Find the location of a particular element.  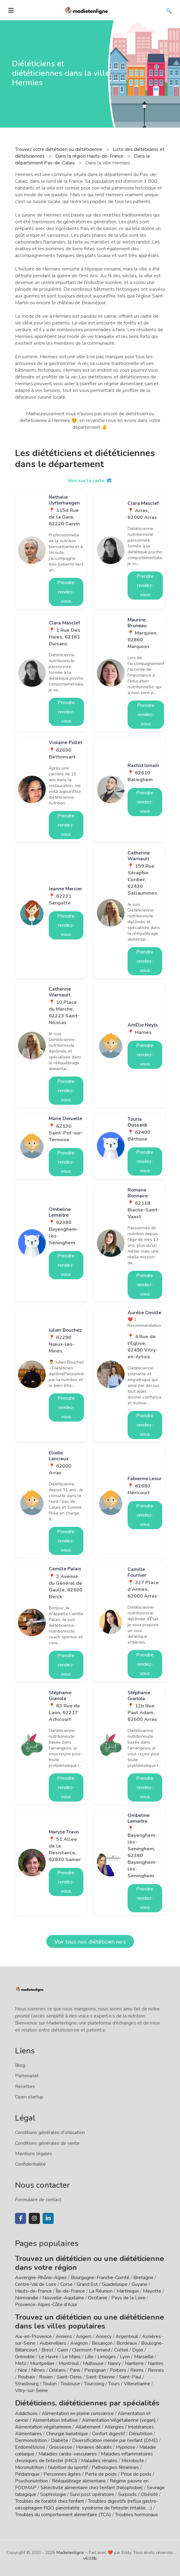

Confort digestif is located at coordinates (108, 2433).